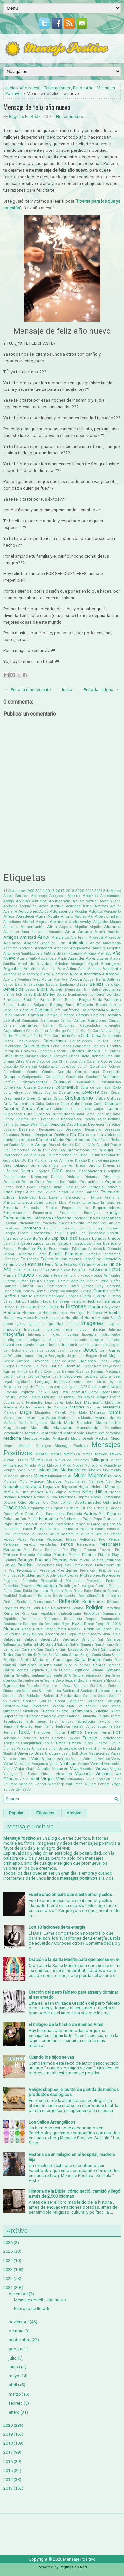 The height and width of the screenshot is (2576, 124). I want to click on Diciembre, so click(50, 1165).